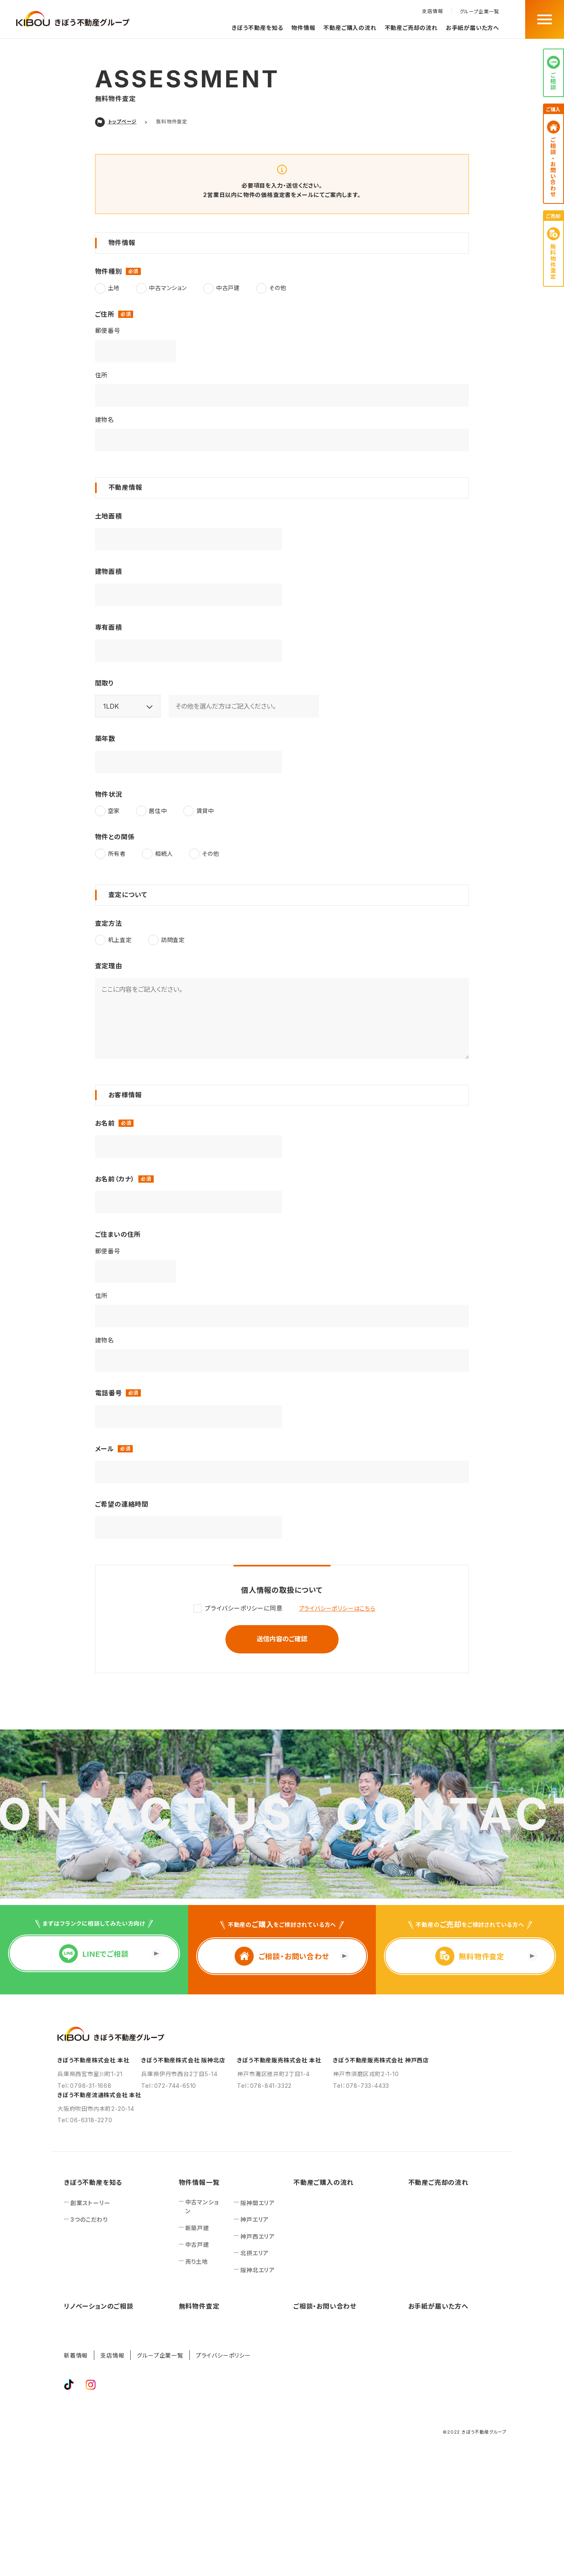 The height and width of the screenshot is (2576, 564). What do you see at coordinates (202, 2206) in the screenshot?
I see `中古マンション` at bounding box center [202, 2206].